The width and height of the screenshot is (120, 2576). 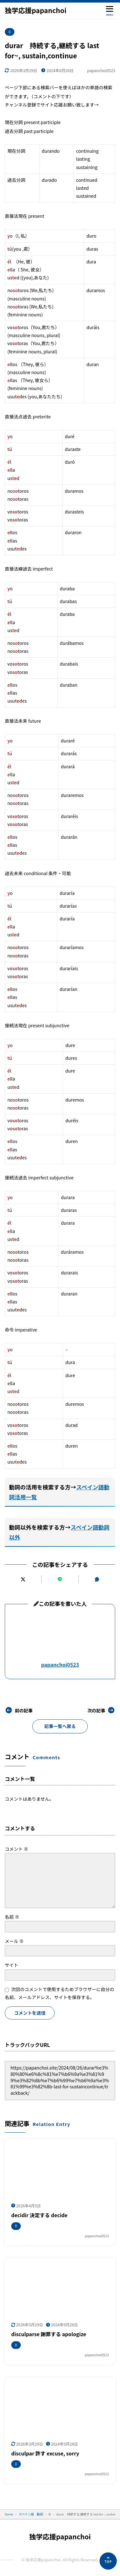 What do you see at coordinates (14, 1941) in the screenshot?
I see `メール` at bounding box center [14, 1941].